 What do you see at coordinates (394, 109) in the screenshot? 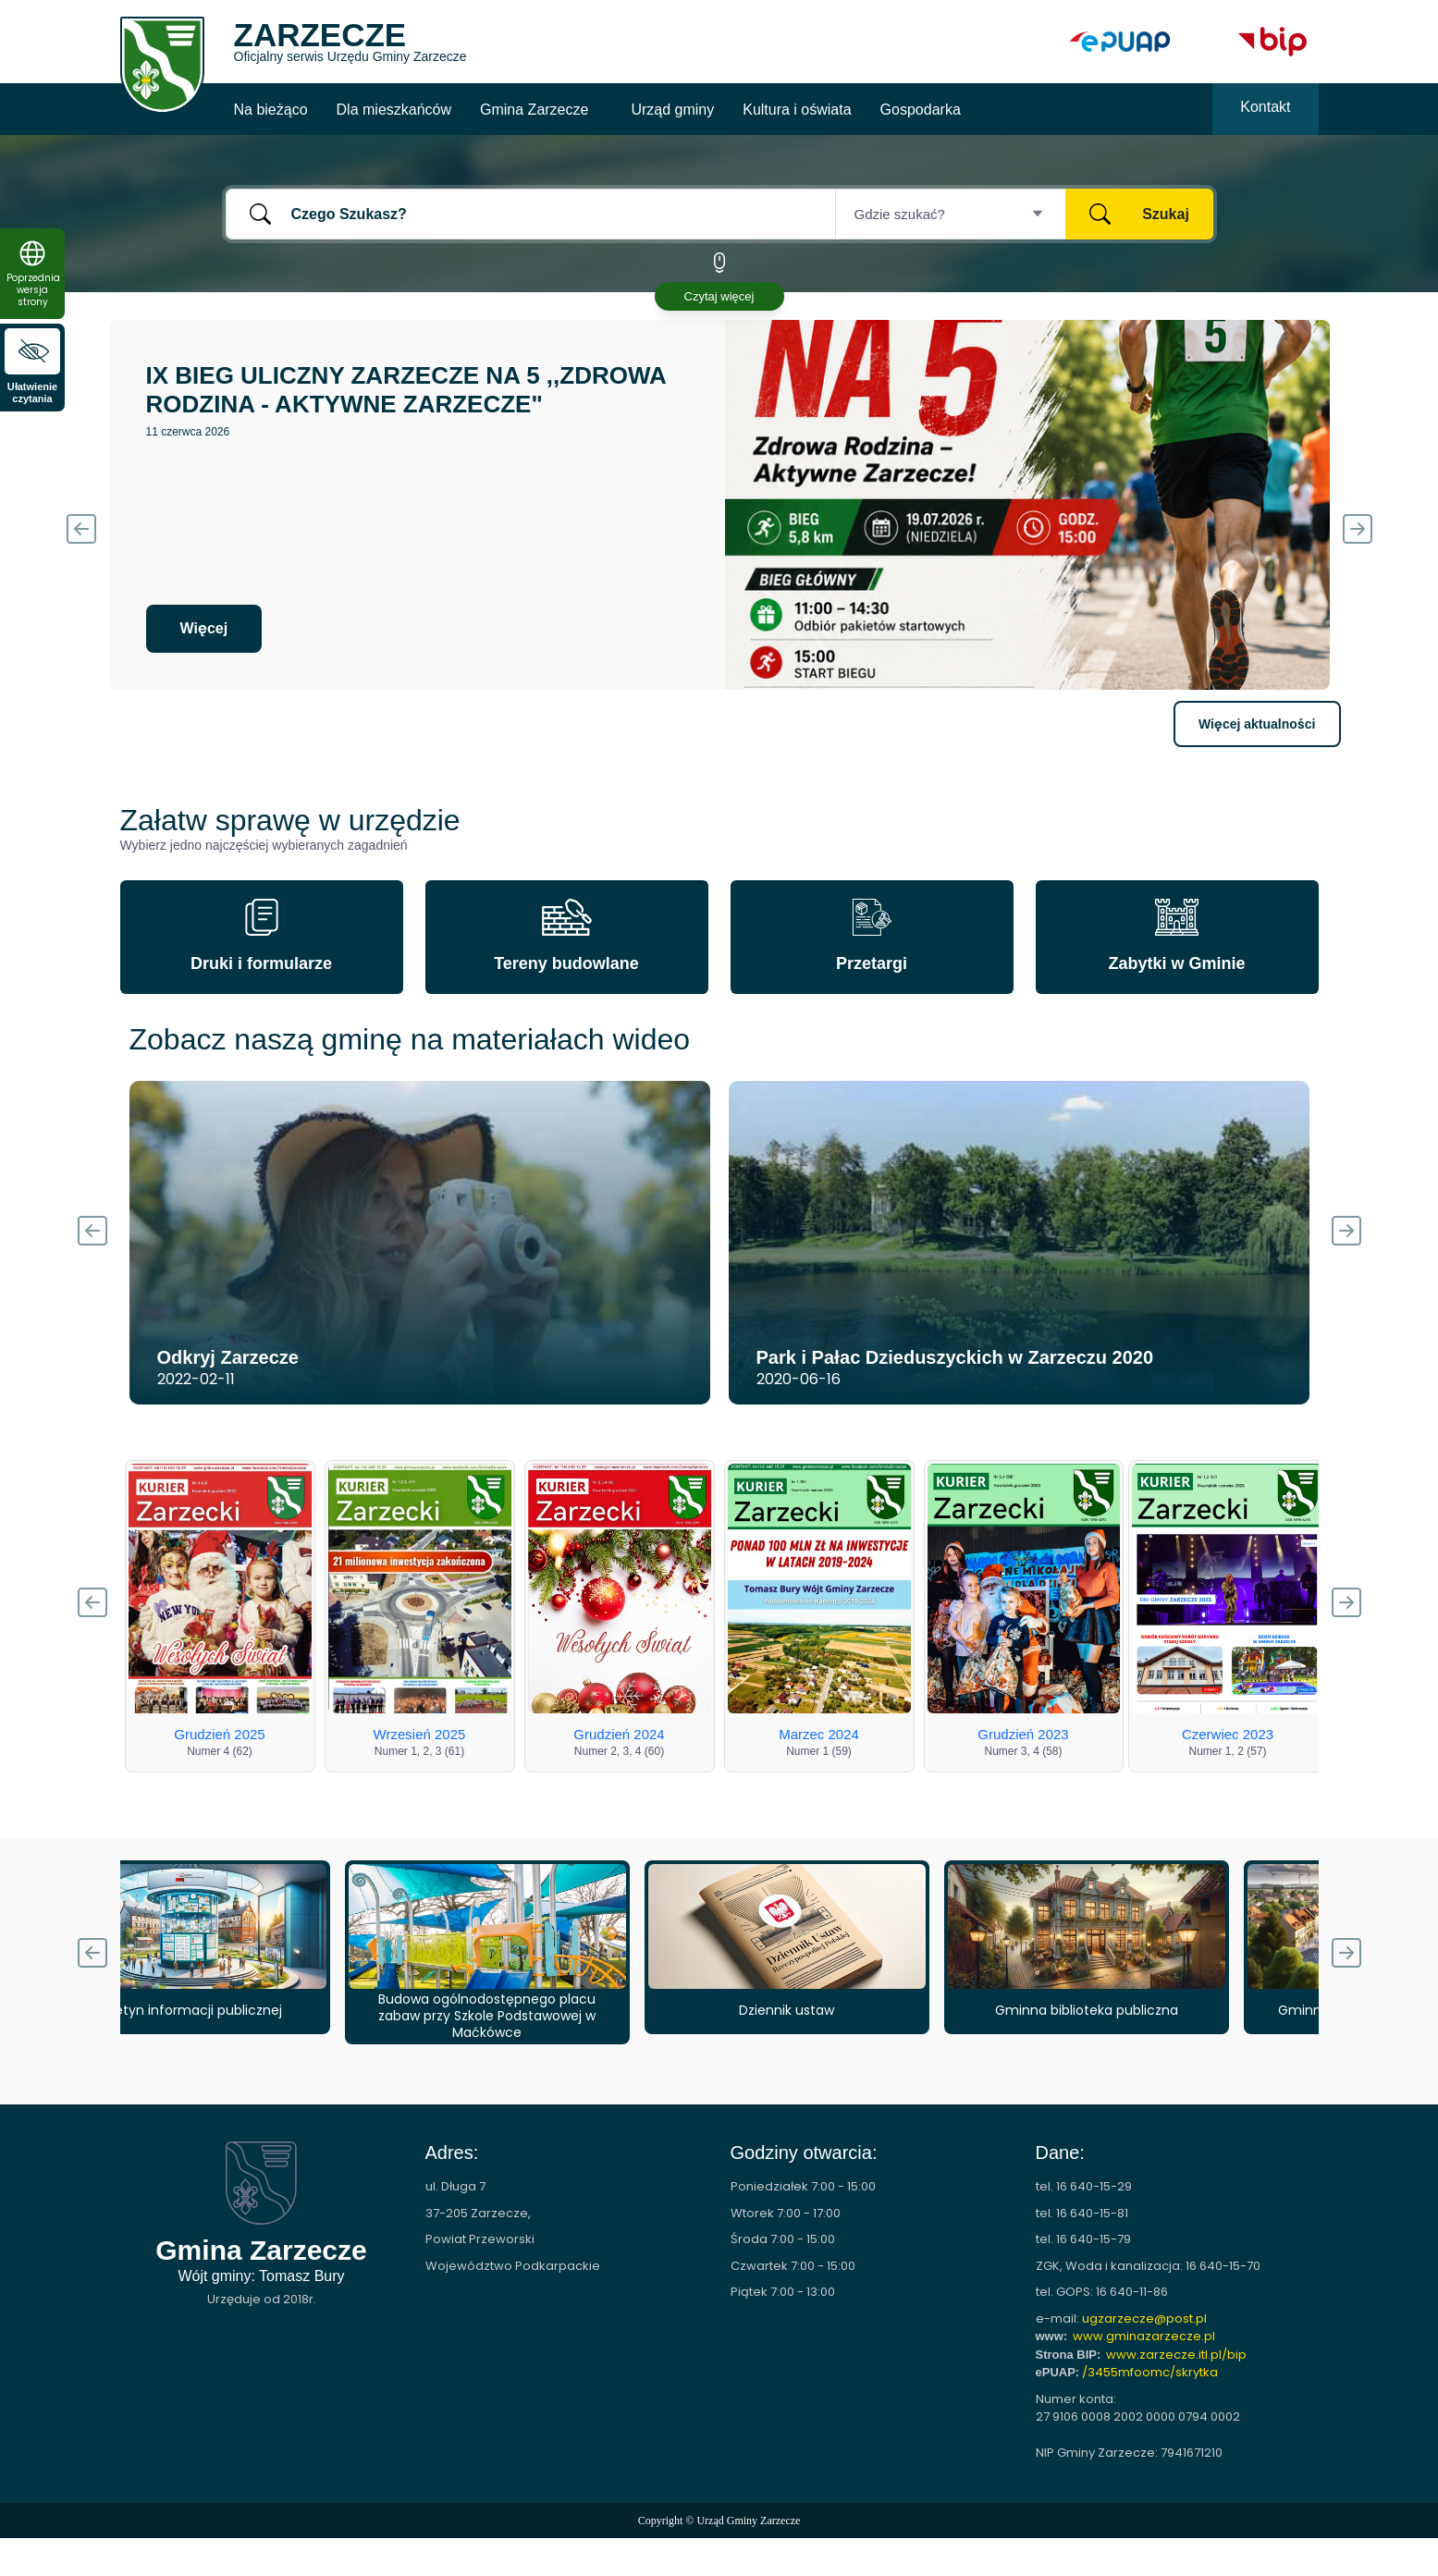
I see `Dla mieszkańców` at bounding box center [394, 109].